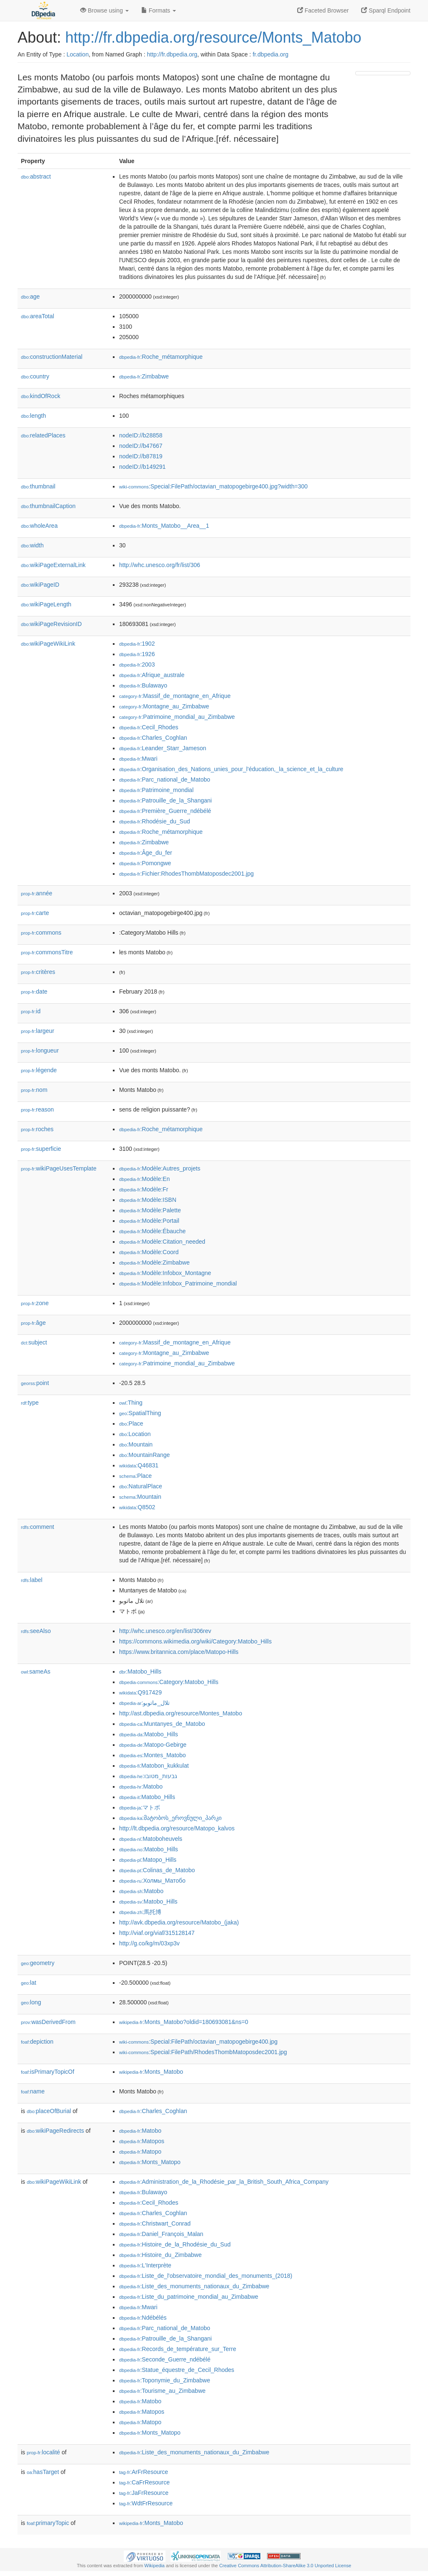 Image resolution: width=428 pixels, height=2576 pixels. Describe the element at coordinates (34, 1089) in the screenshot. I see `nom` at that location.